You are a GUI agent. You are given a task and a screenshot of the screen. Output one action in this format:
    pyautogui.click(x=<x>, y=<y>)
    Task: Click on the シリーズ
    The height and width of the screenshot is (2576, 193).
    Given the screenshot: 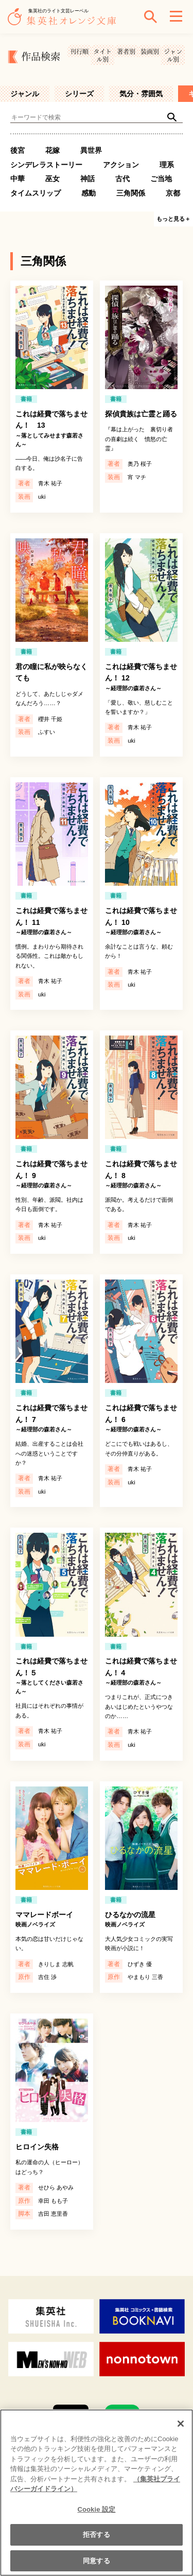 What is the action you would take?
    pyautogui.click(x=79, y=94)
    